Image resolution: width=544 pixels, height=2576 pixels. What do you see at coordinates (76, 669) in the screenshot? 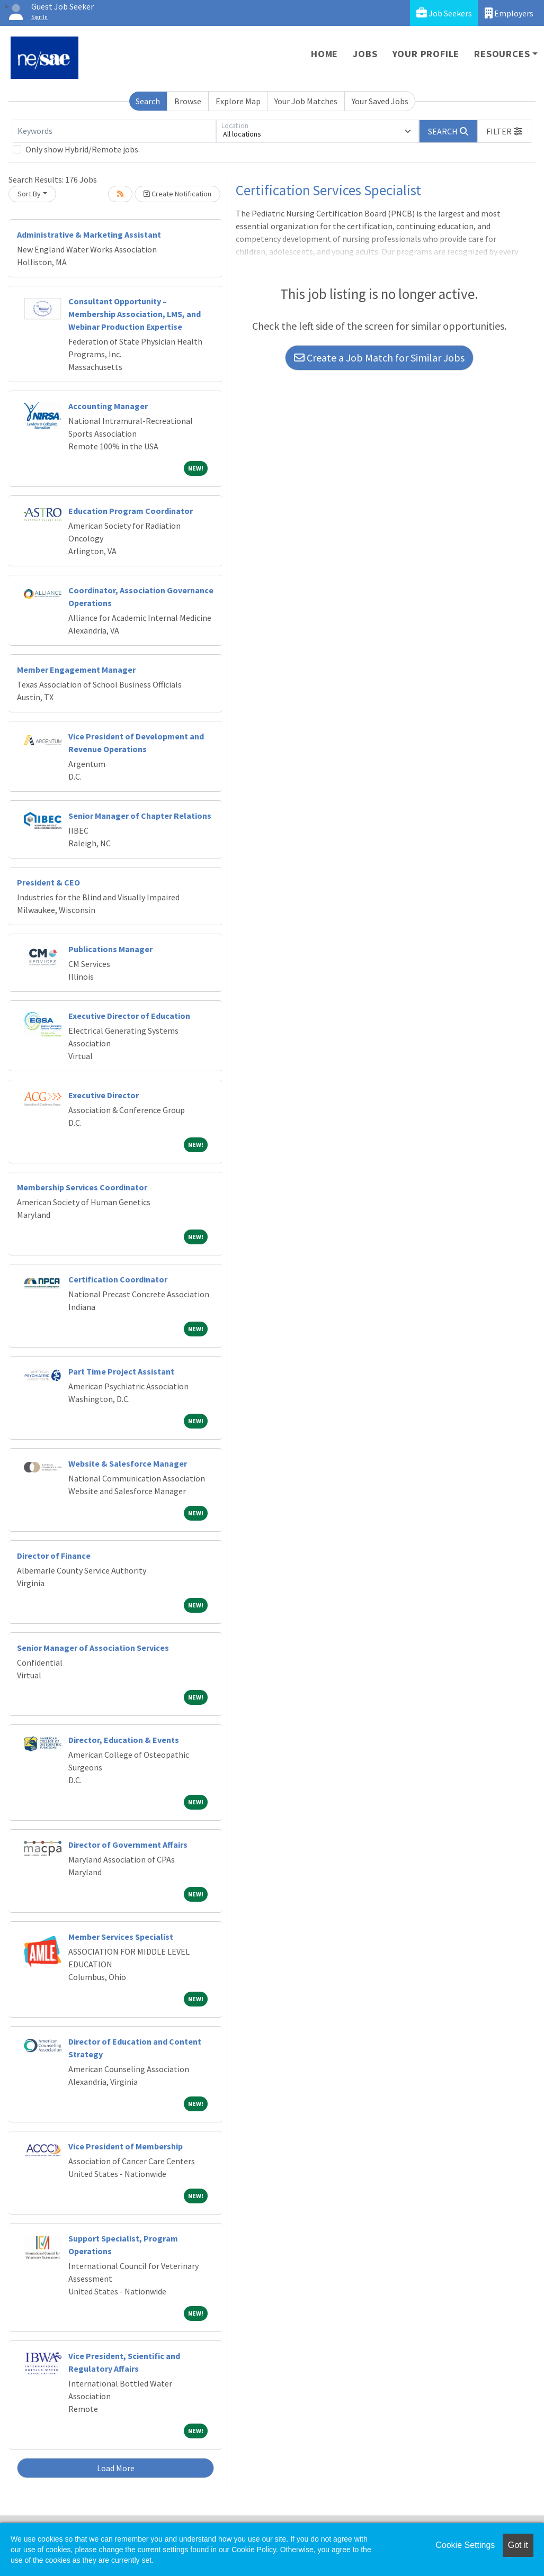
I see `Member Engagement Manager` at bounding box center [76, 669].